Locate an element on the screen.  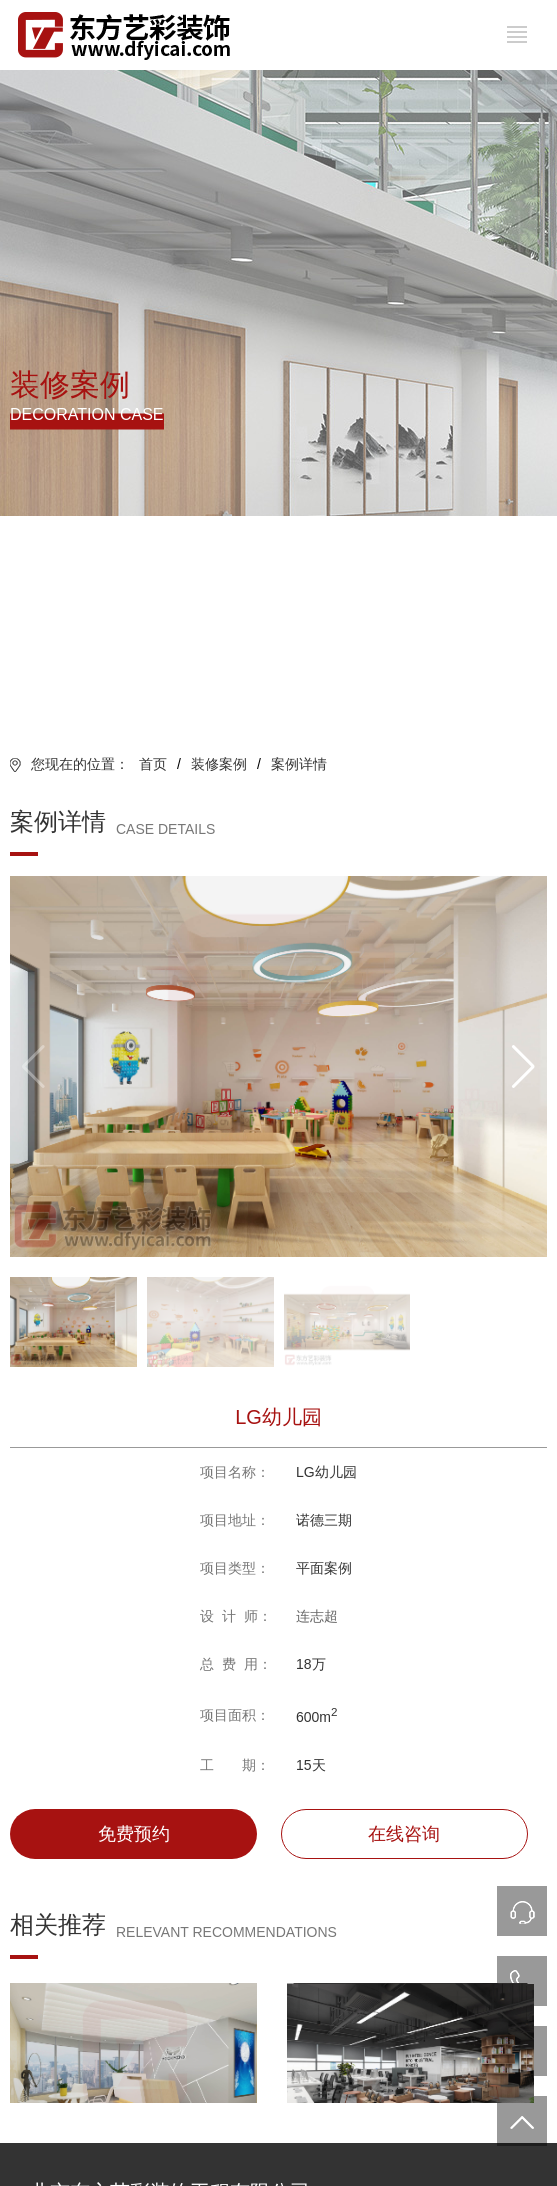
[button] is located at coordinates (523, 1067).